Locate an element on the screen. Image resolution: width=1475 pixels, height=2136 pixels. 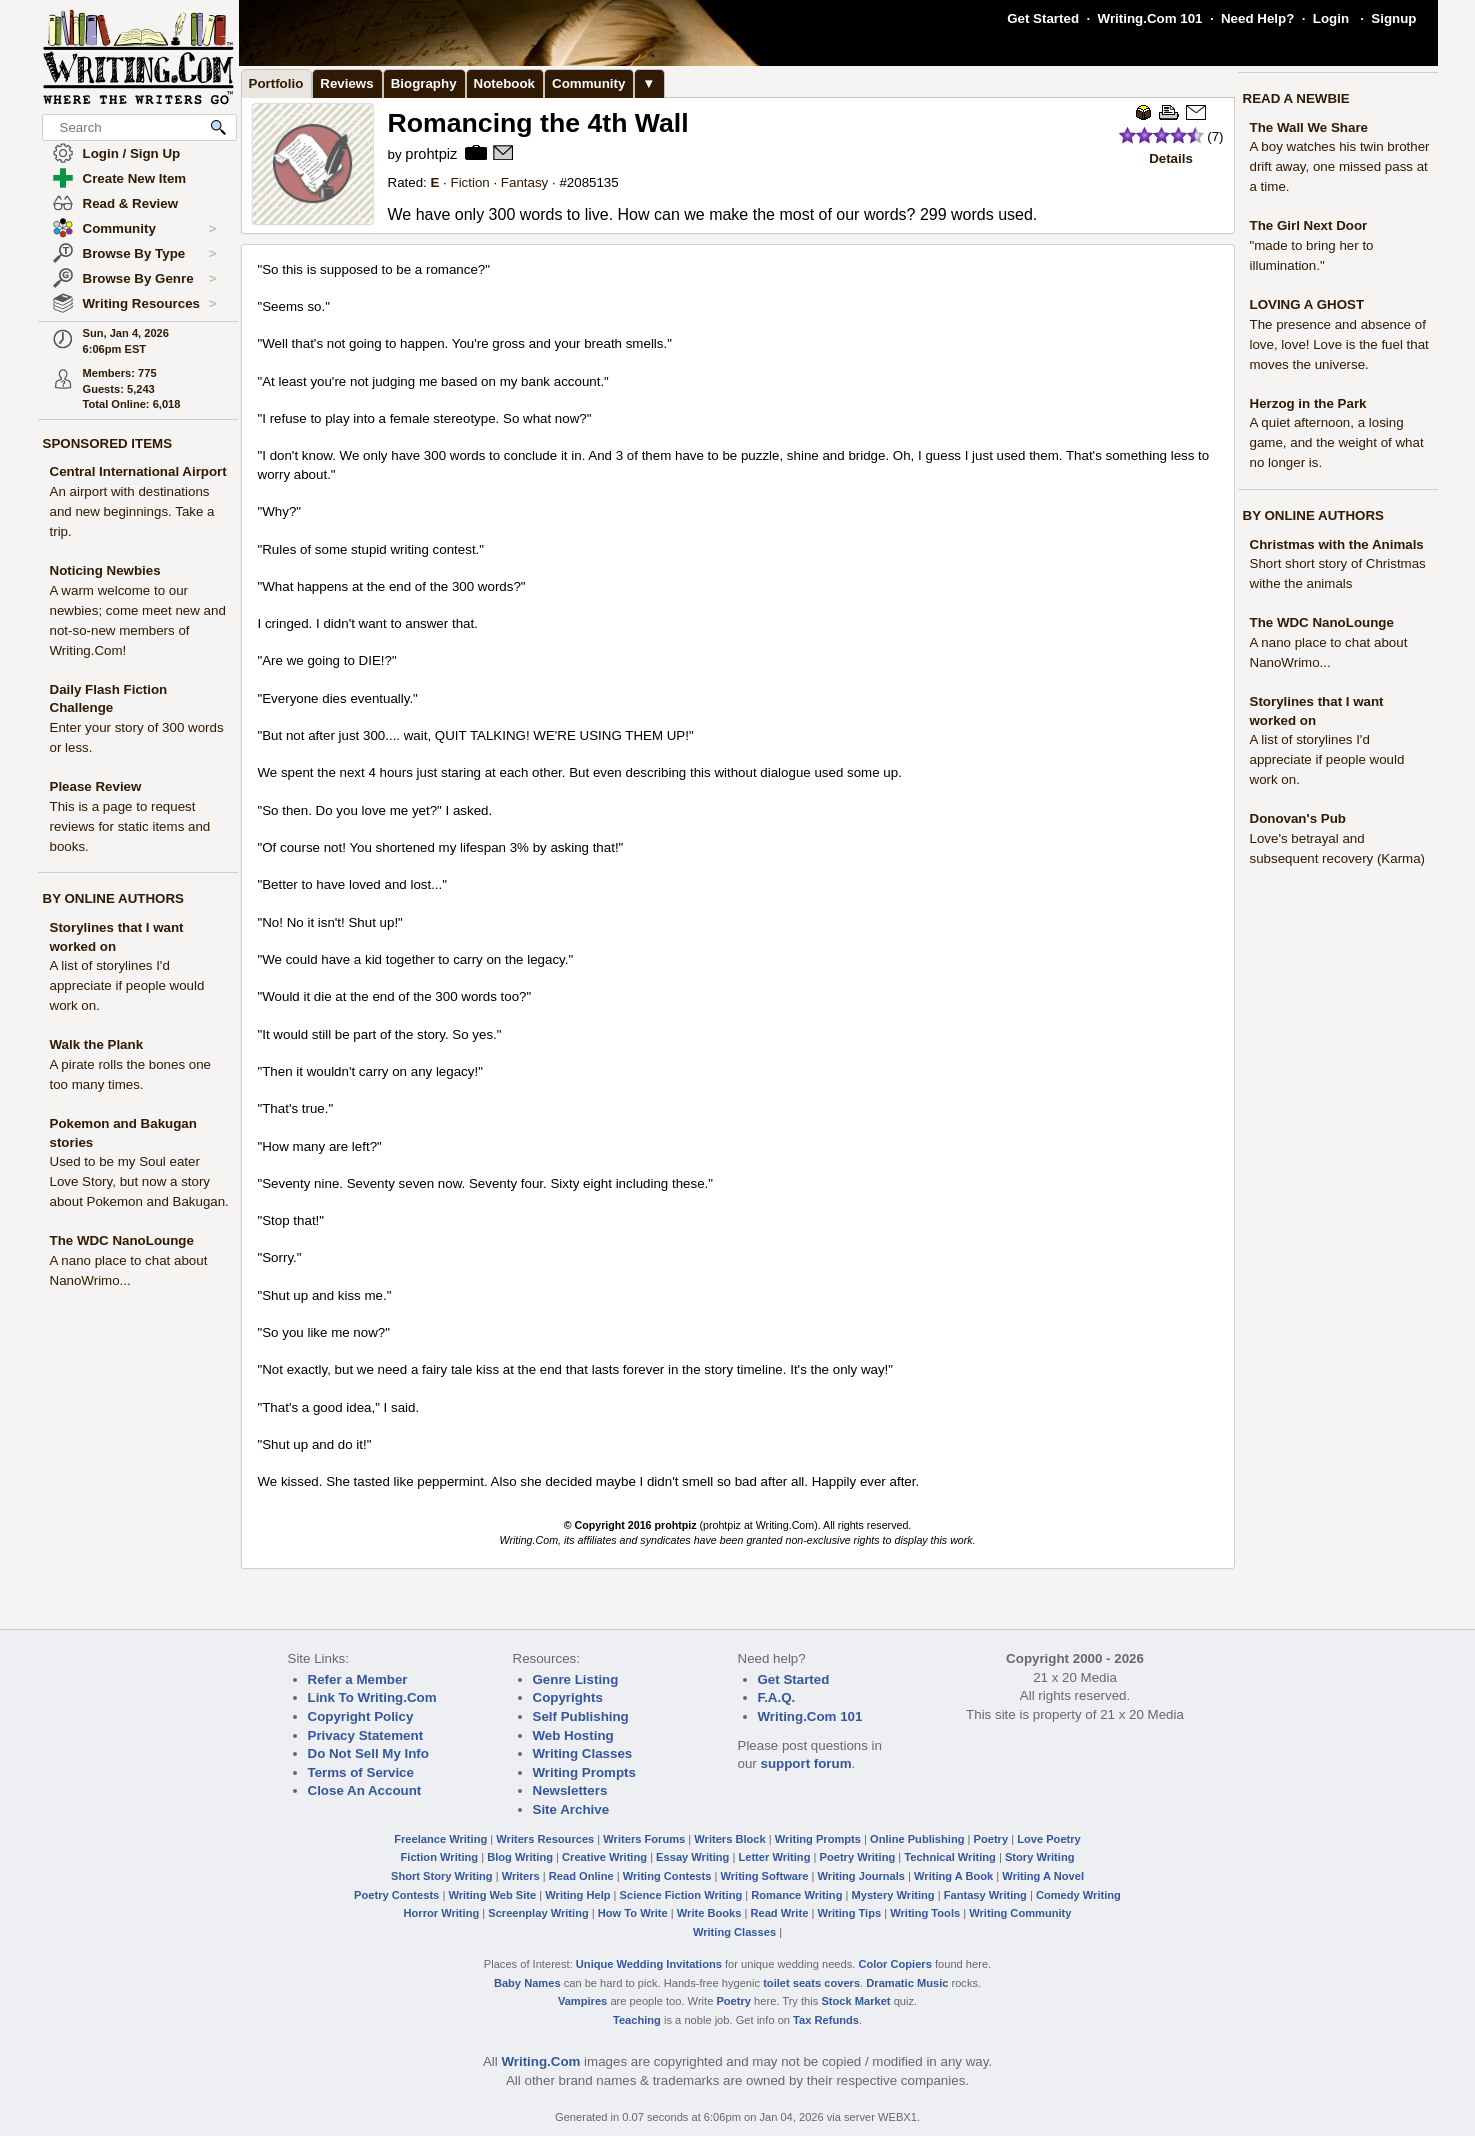
Web Hosting is located at coordinates (573, 1735).